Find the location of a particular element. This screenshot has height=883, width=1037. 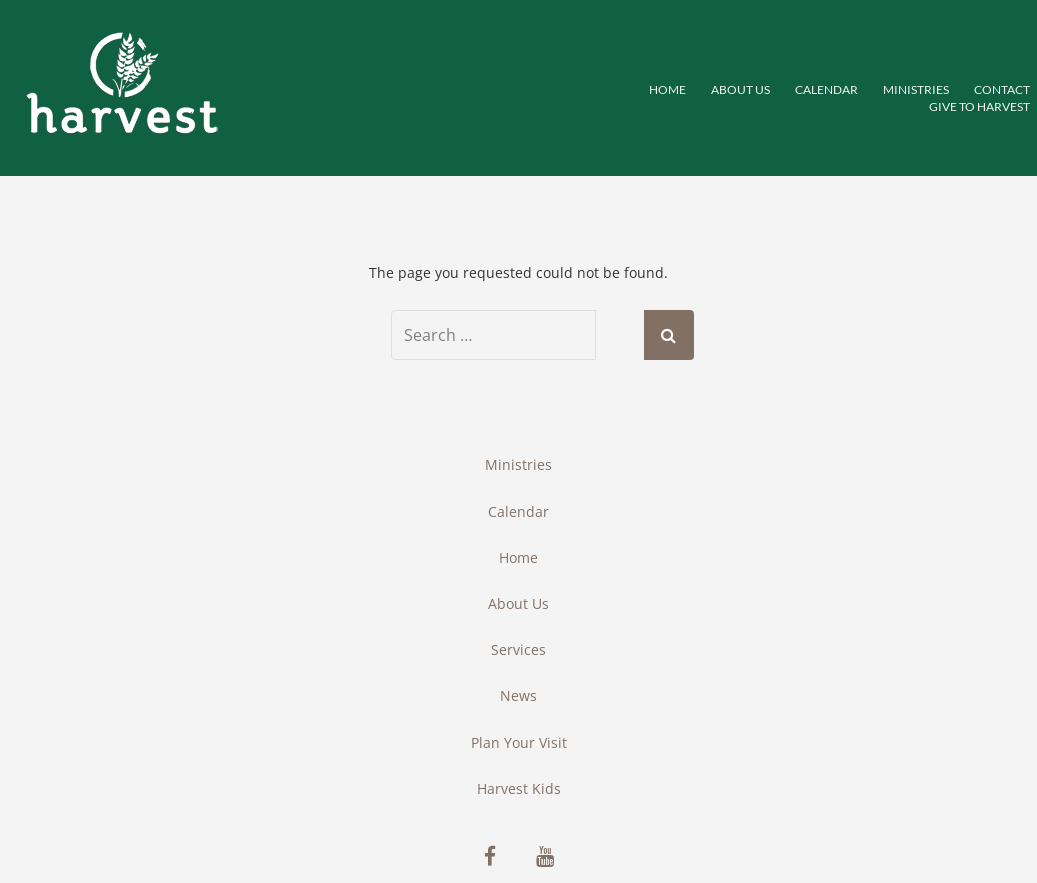

Harvest Kids is located at coordinates (519, 788).